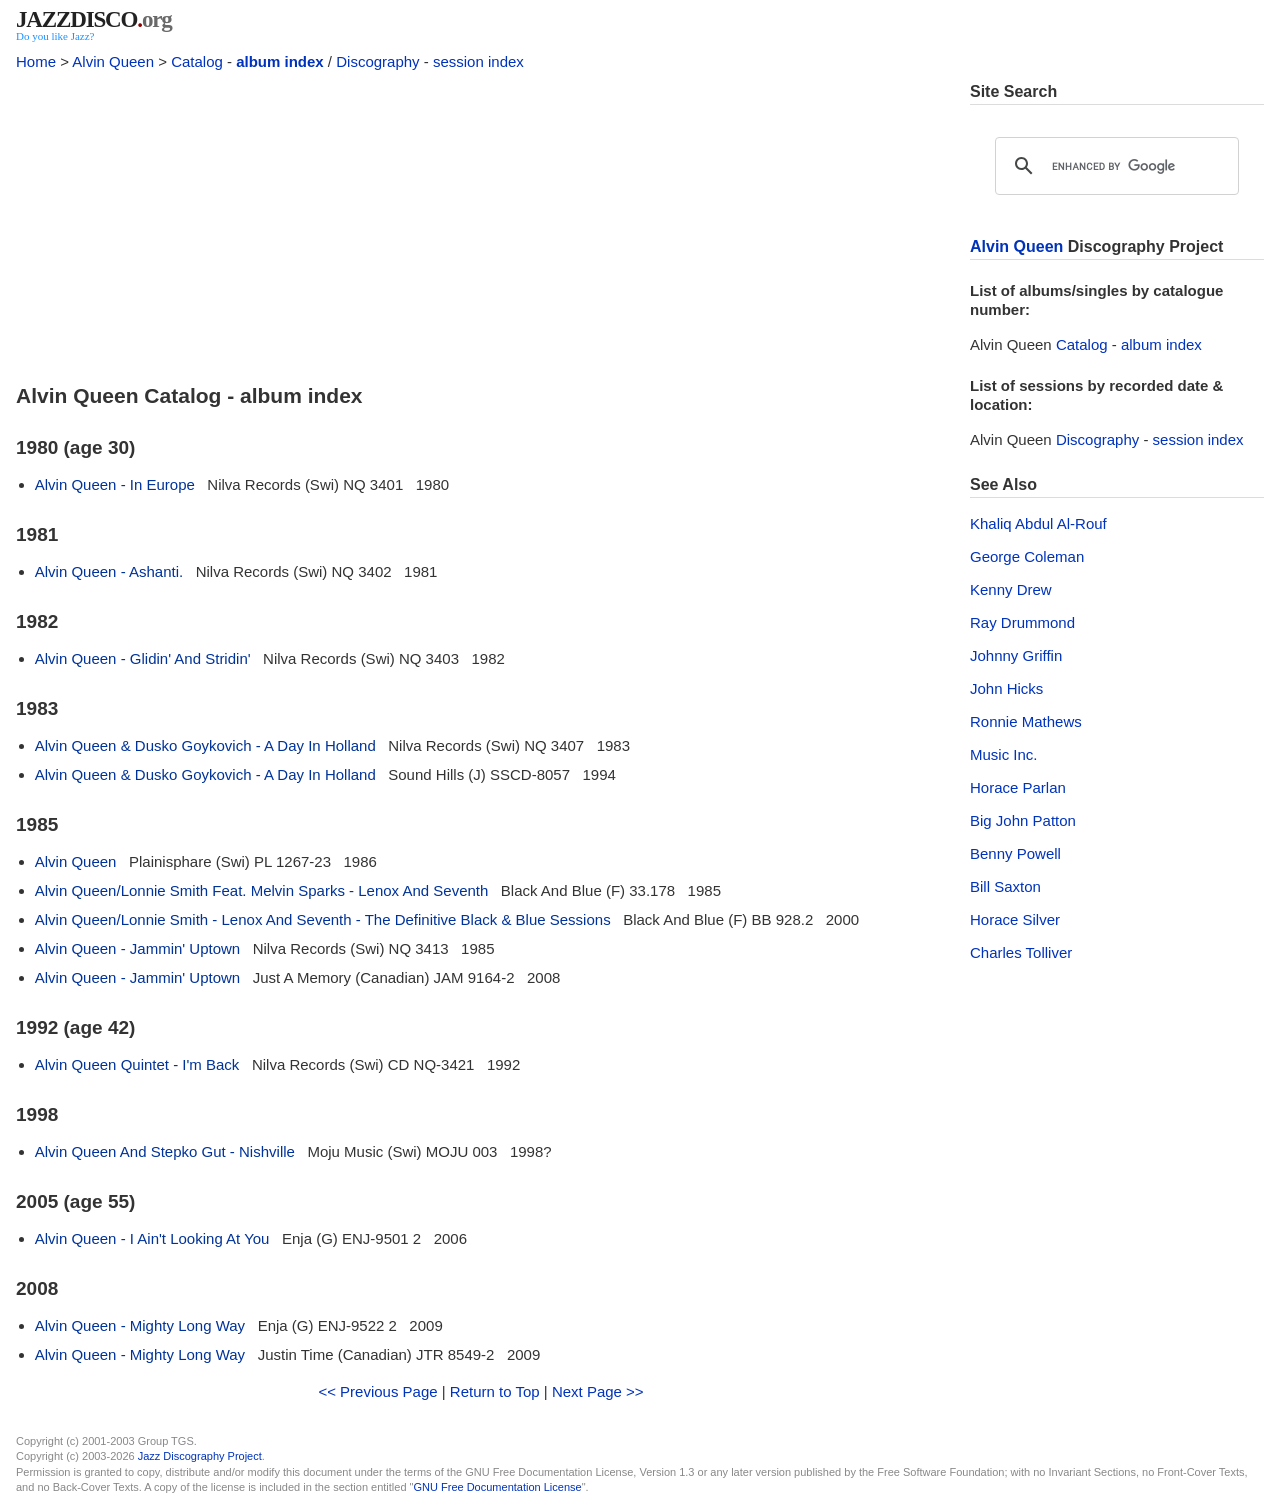  Describe the element at coordinates (36, 61) in the screenshot. I see `Home` at that location.